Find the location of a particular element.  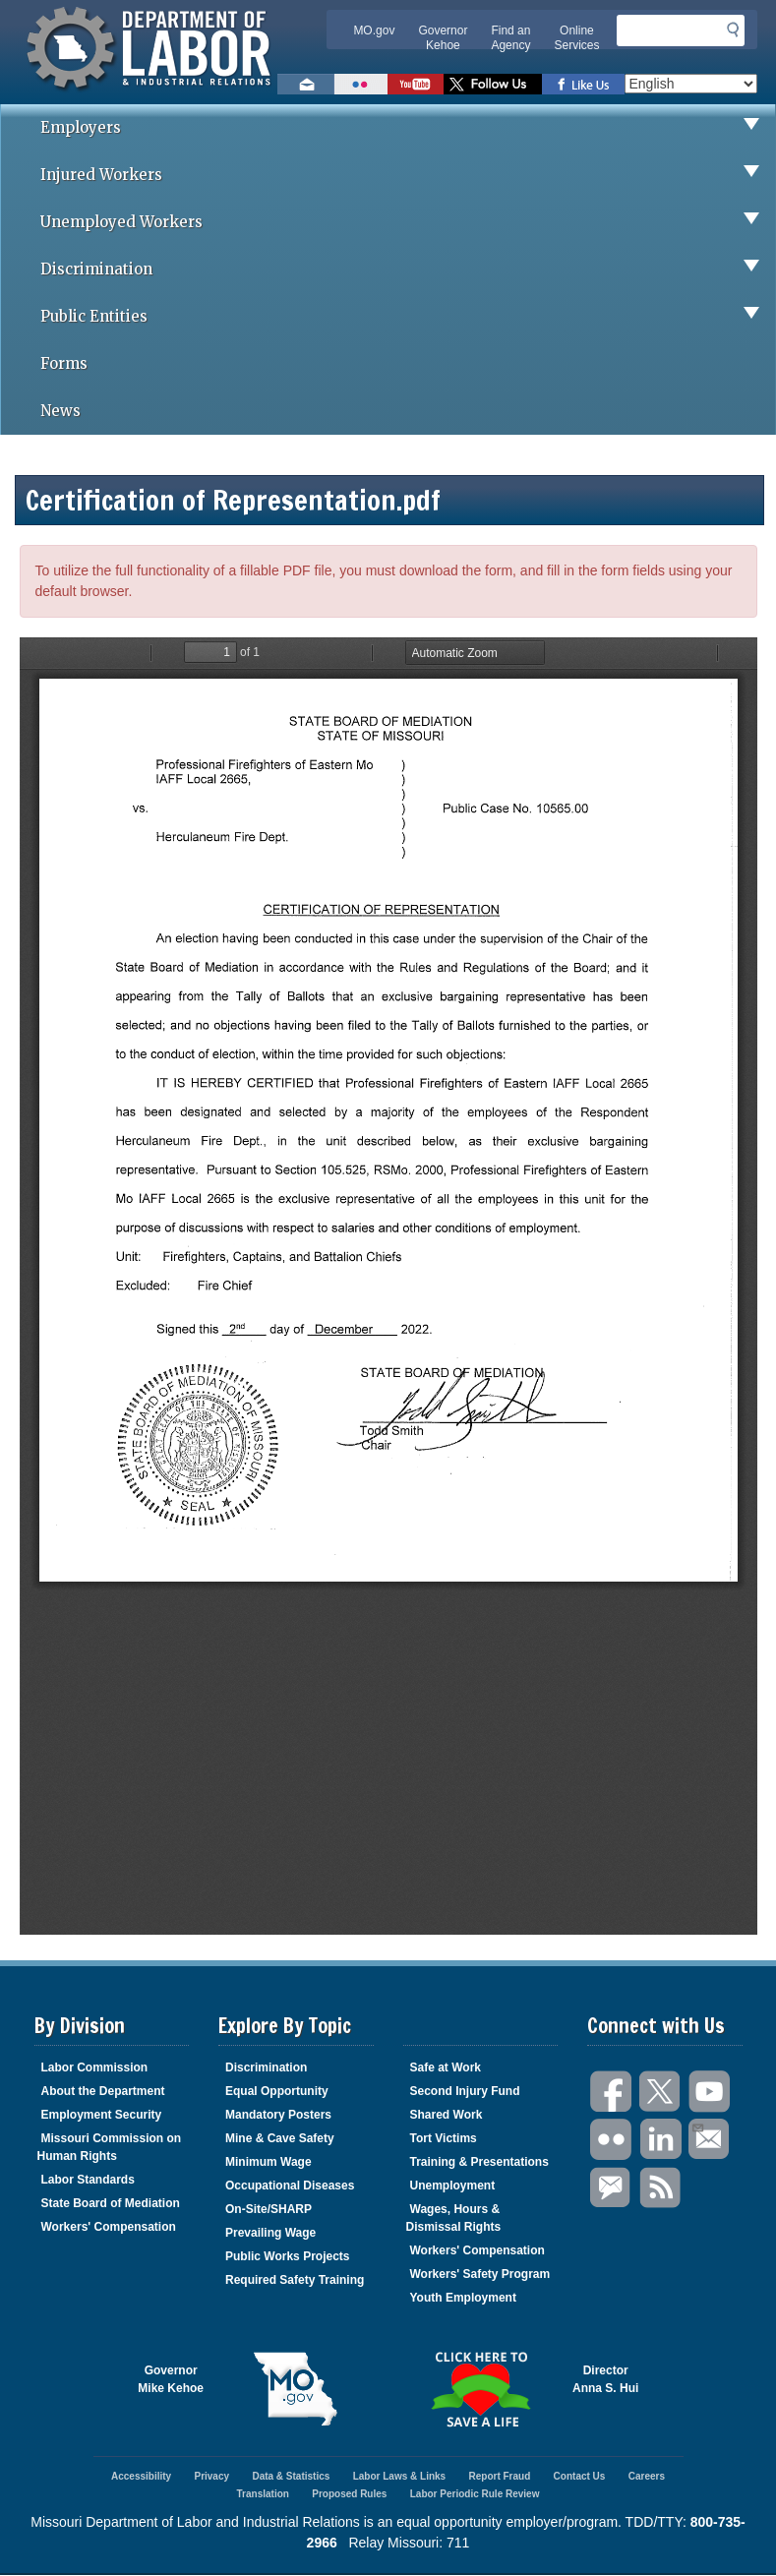

Tort Victims is located at coordinates (443, 2138).